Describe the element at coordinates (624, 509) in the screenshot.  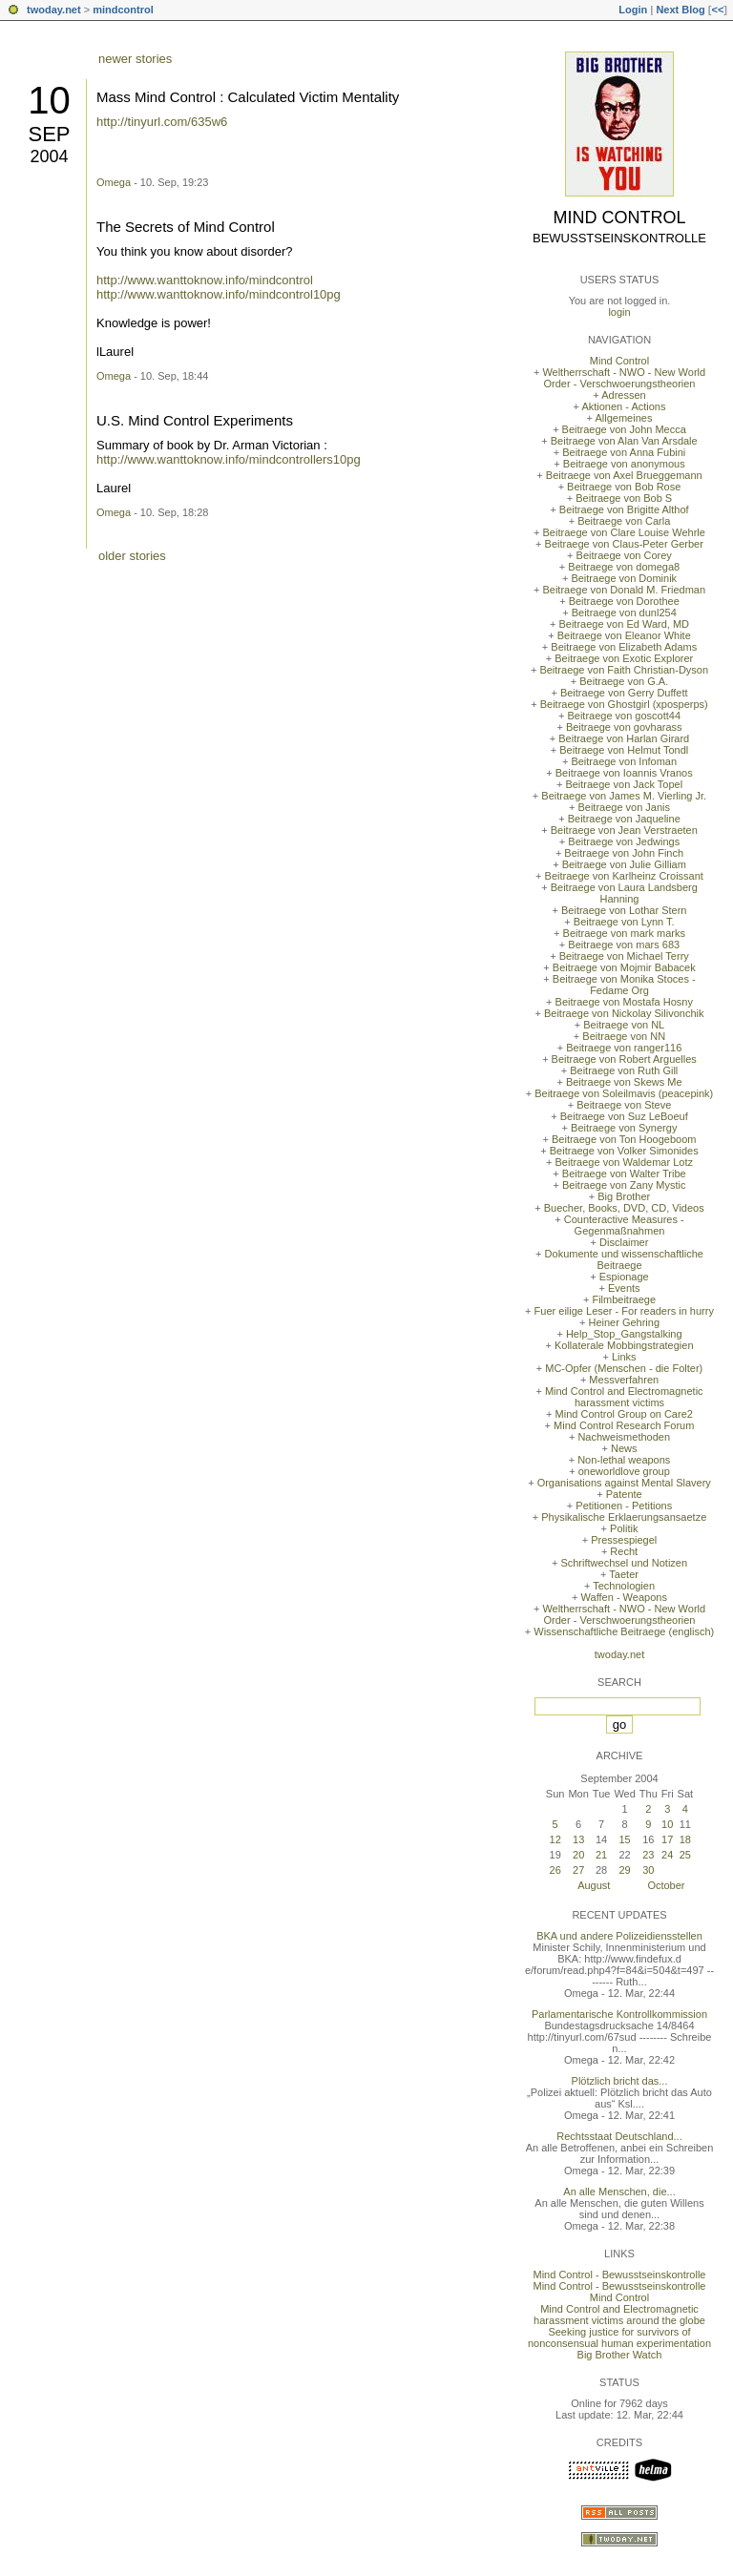
I see `Beitraege von Brigitte Althof` at that location.